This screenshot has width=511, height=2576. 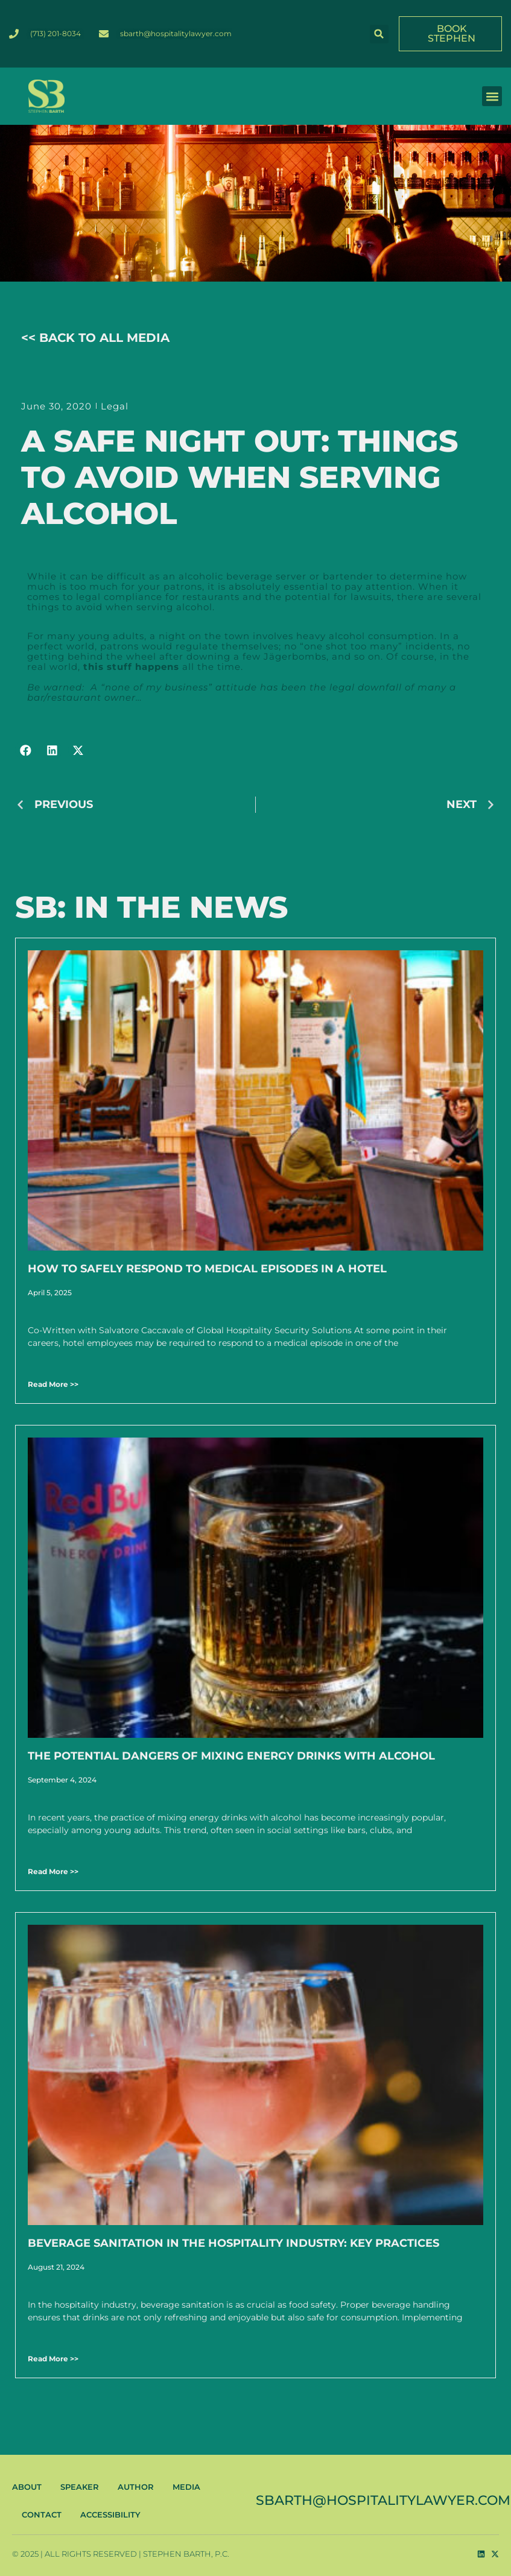 I want to click on How to Safely Respond to Medical Episodes in a Hotel, so click(x=207, y=1268).